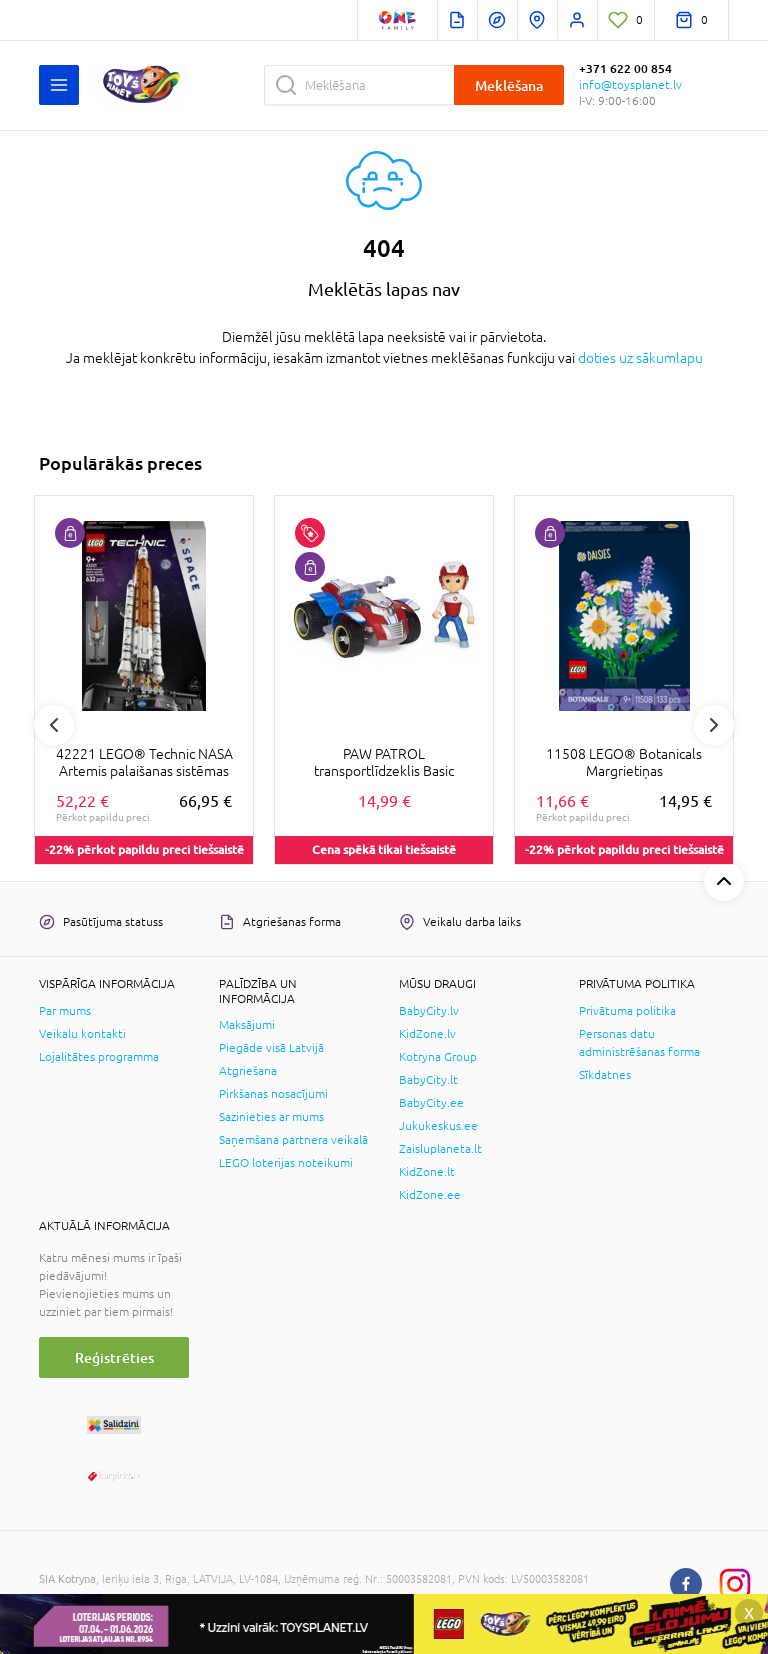 The width and height of the screenshot is (768, 1654). I want to click on Zaisluplaneta.lt, so click(440, 1149).